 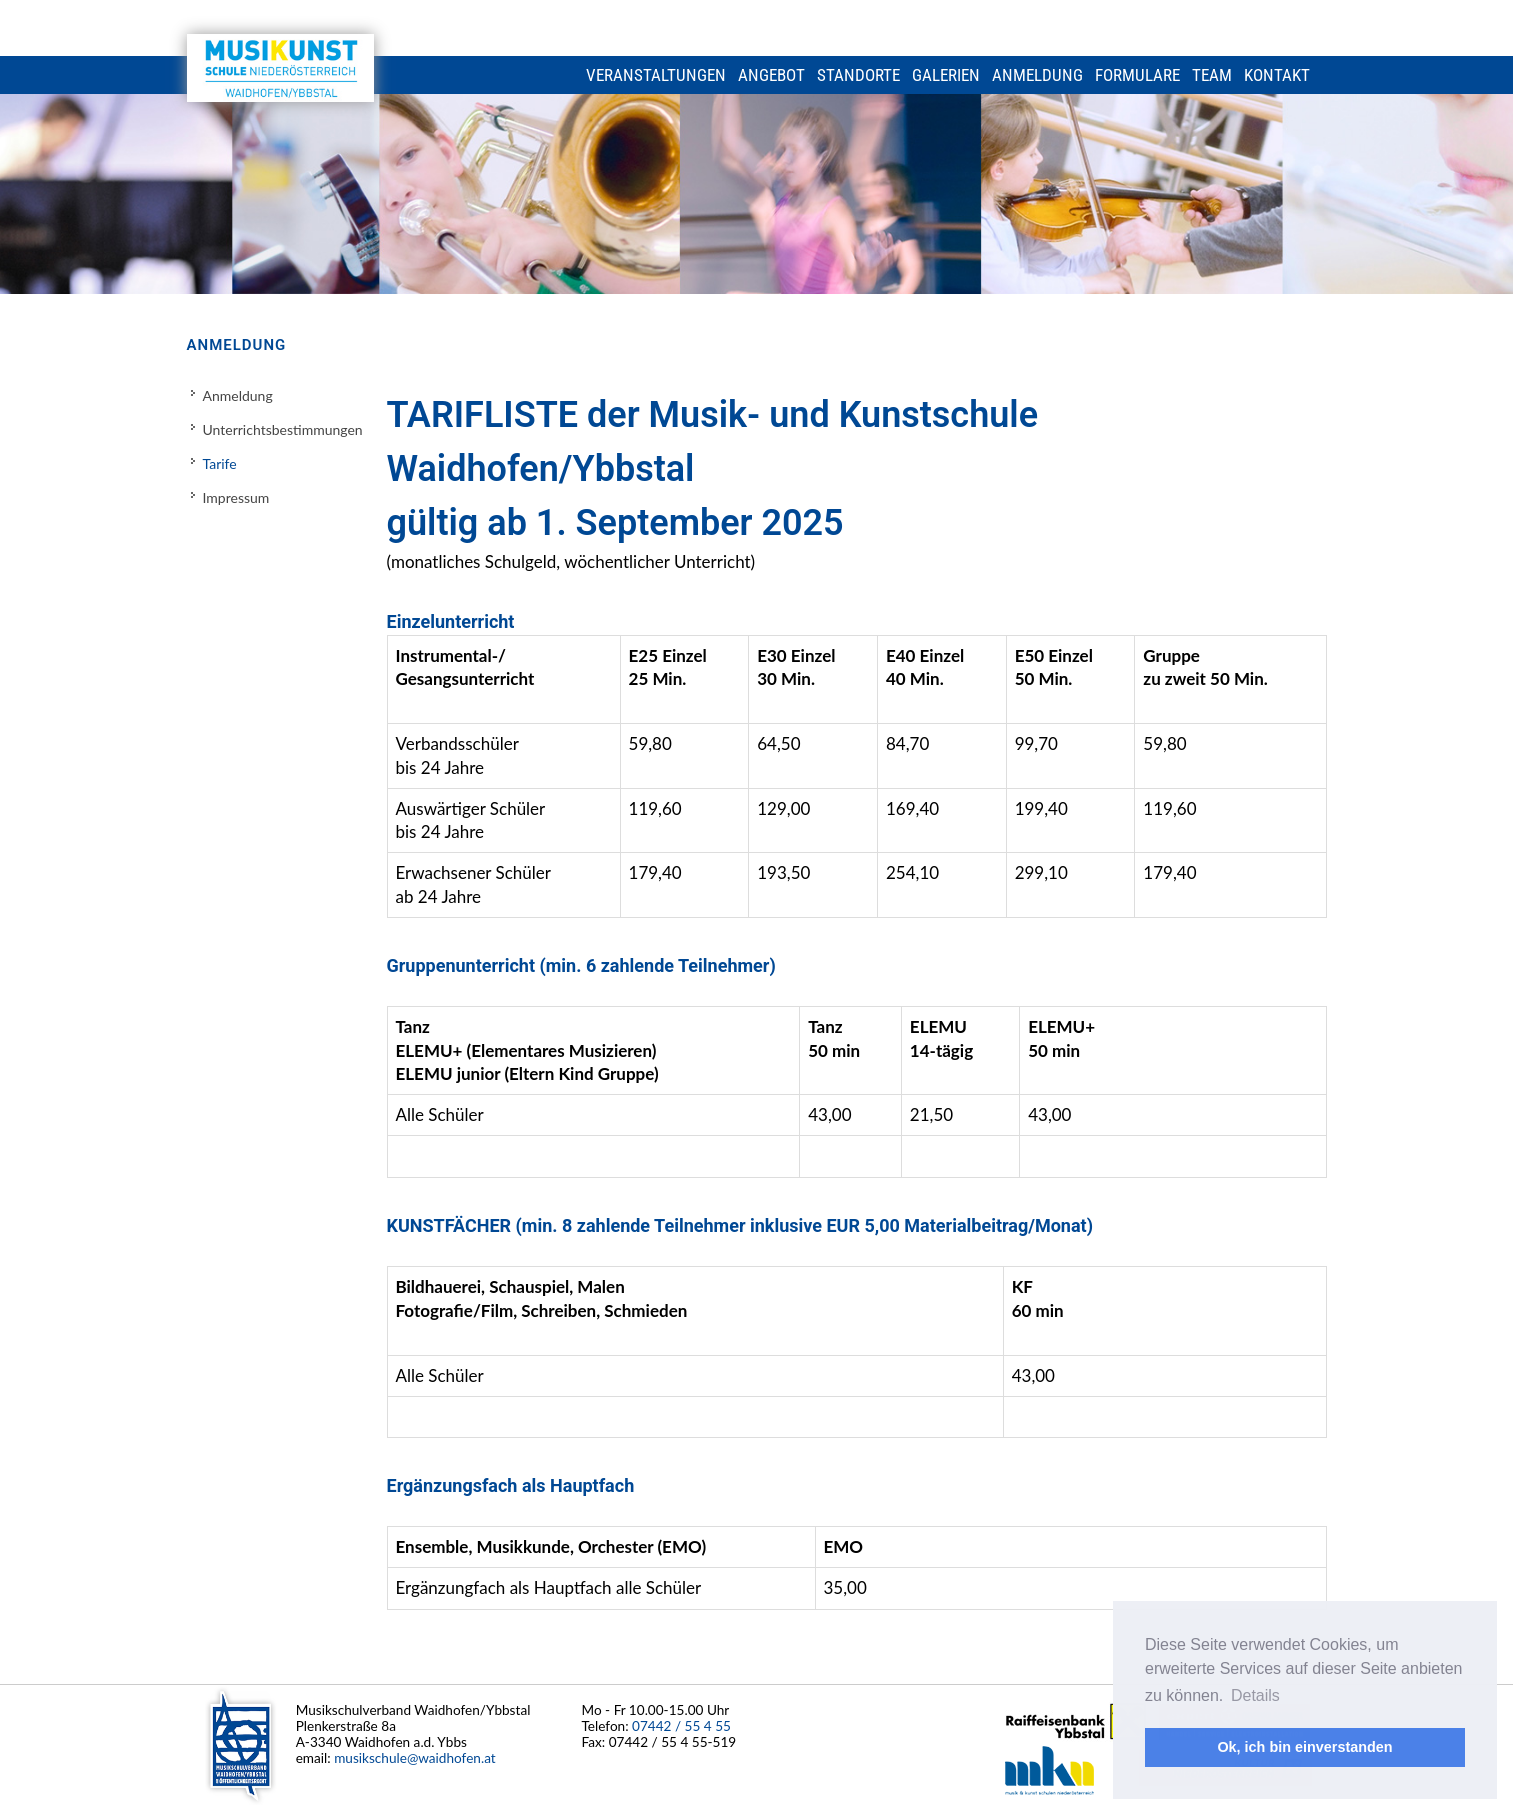 What do you see at coordinates (1255, 1695) in the screenshot?
I see `Details [button]` at bounding box center [1255, 1695].